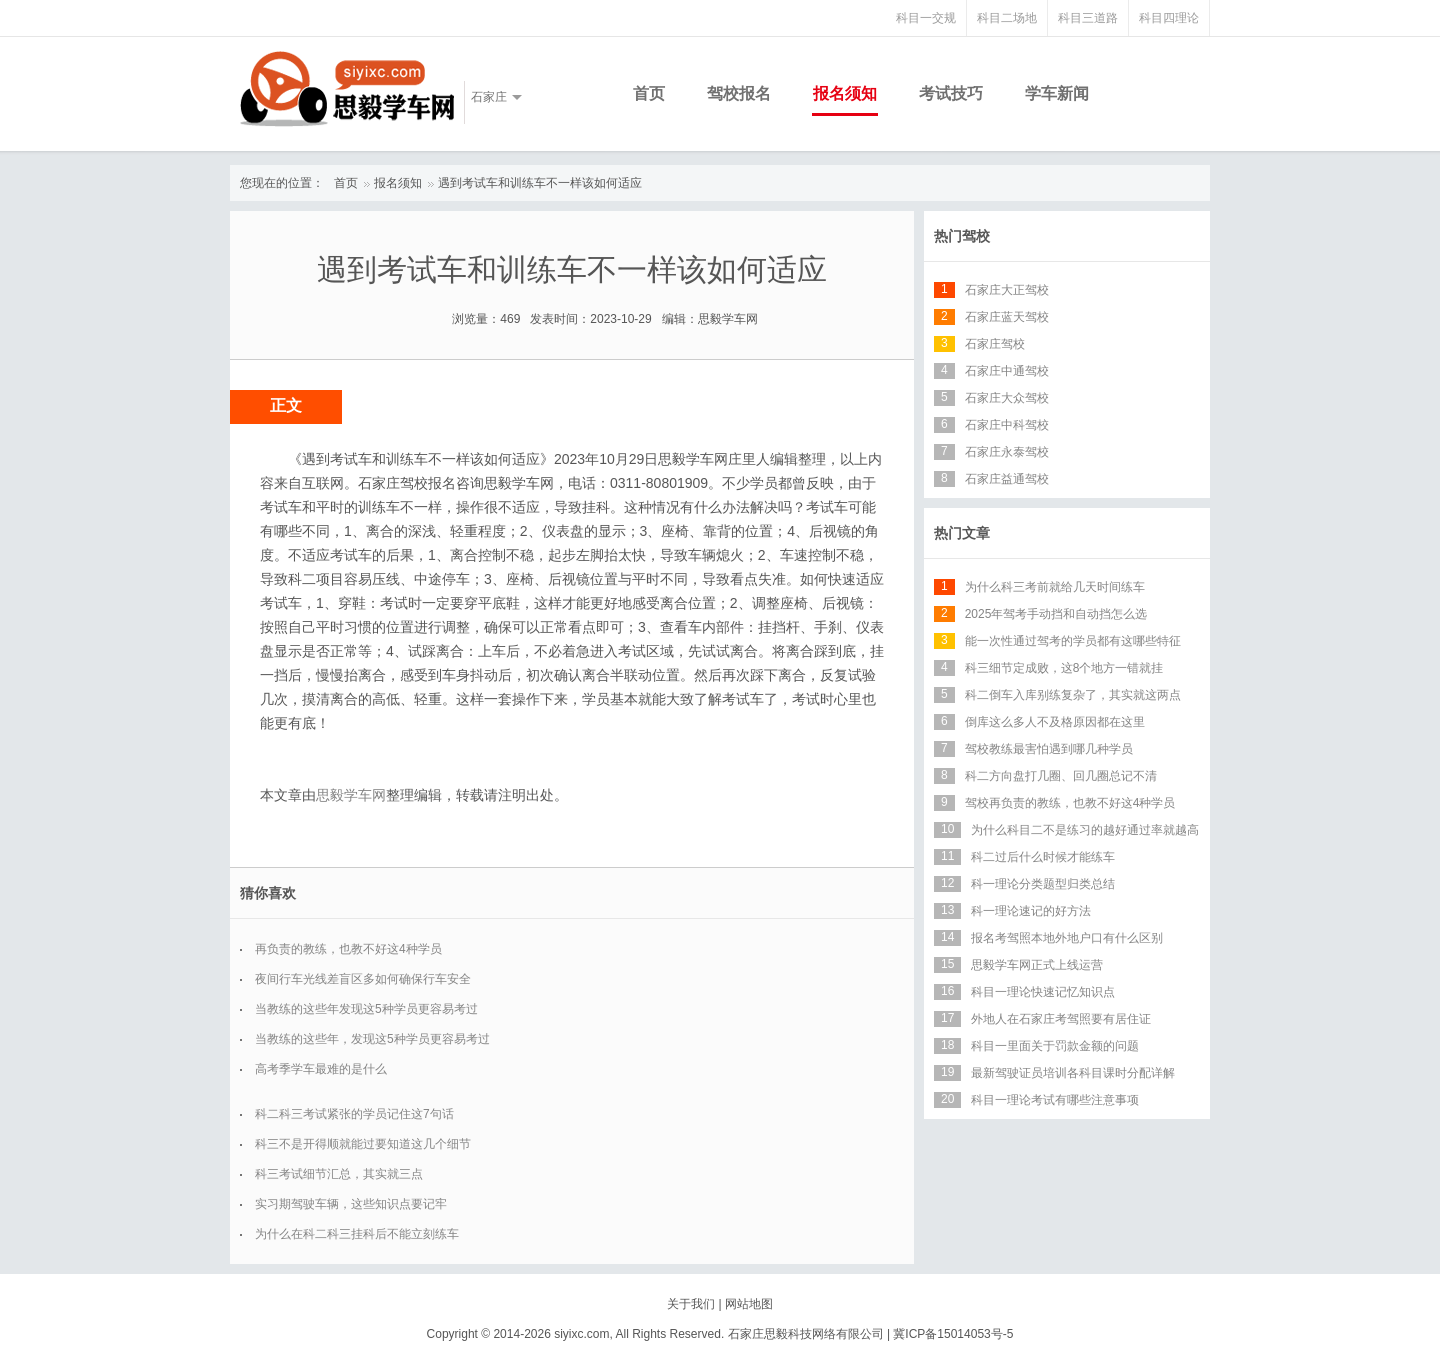 Image resolution: width=1440 pixels, height=1364 pixels. Describe the element at coordinates (321, 1069) in the screenshot. I see `高考季学车最难的是什么` at that location.